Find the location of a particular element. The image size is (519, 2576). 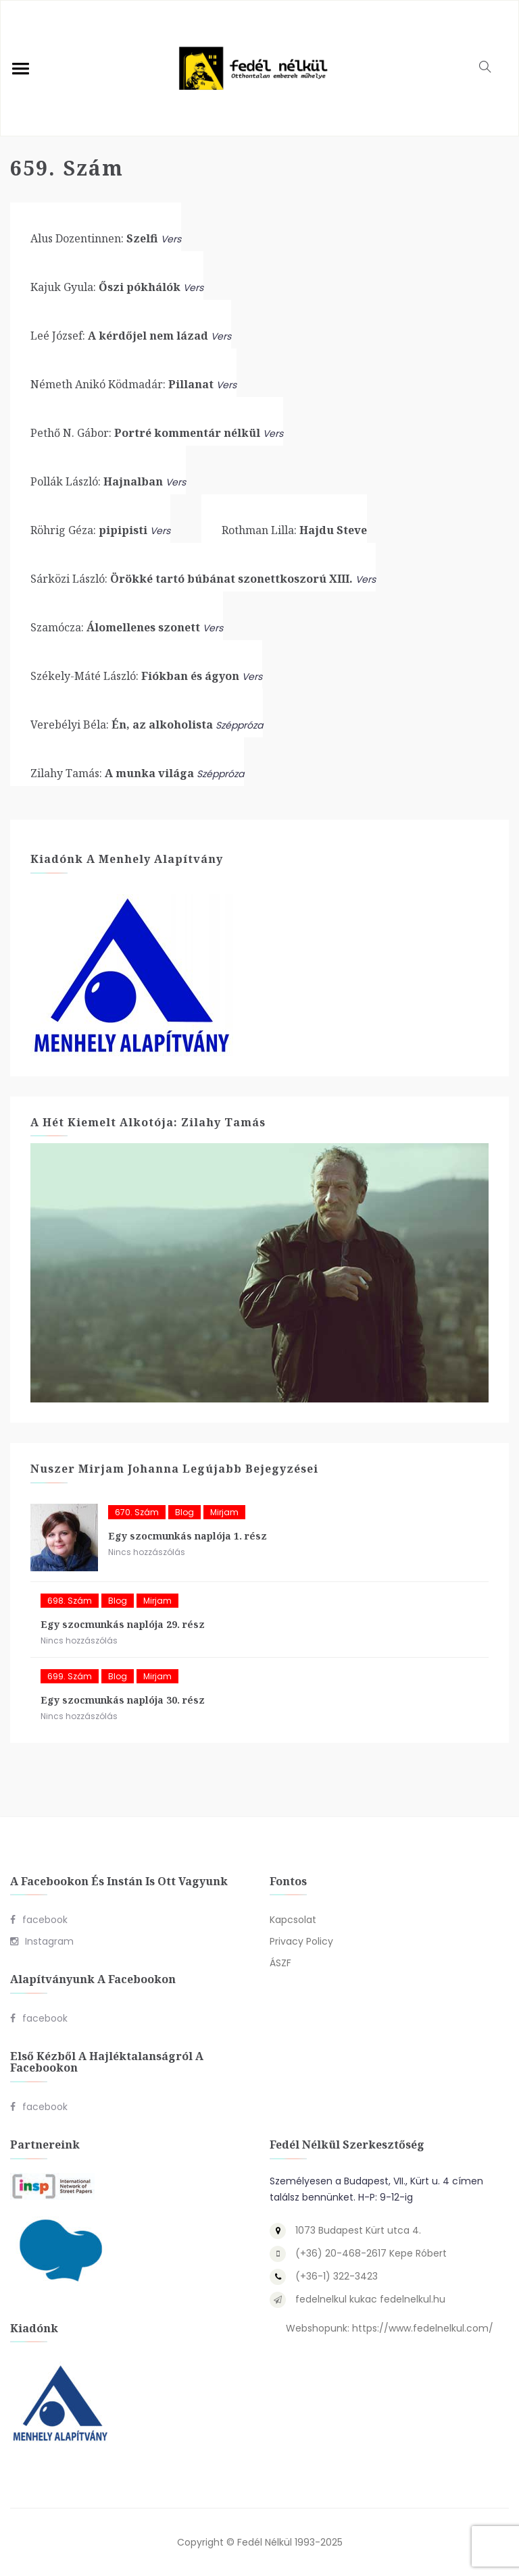

A munka világa is located at coordinates (112, 773).